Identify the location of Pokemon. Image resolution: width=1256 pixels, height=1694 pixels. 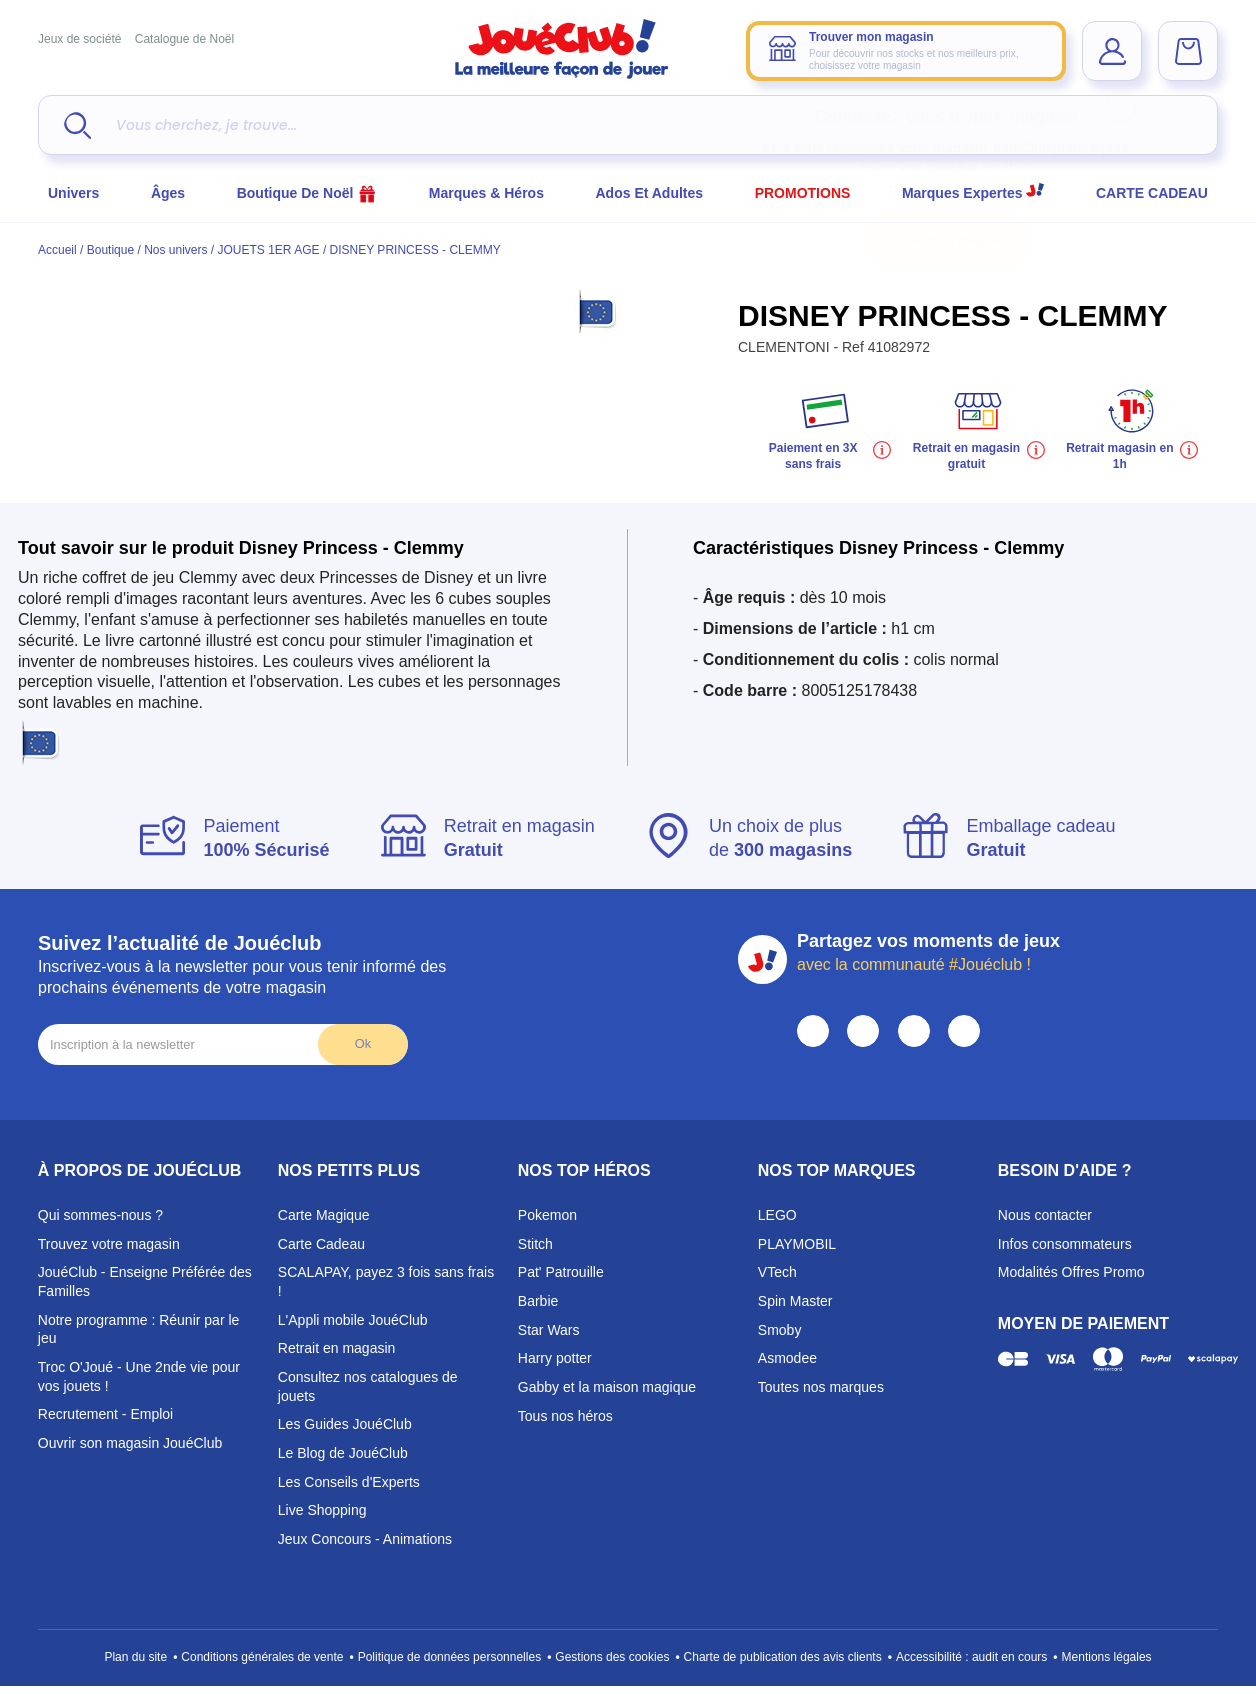
(547, 1215).